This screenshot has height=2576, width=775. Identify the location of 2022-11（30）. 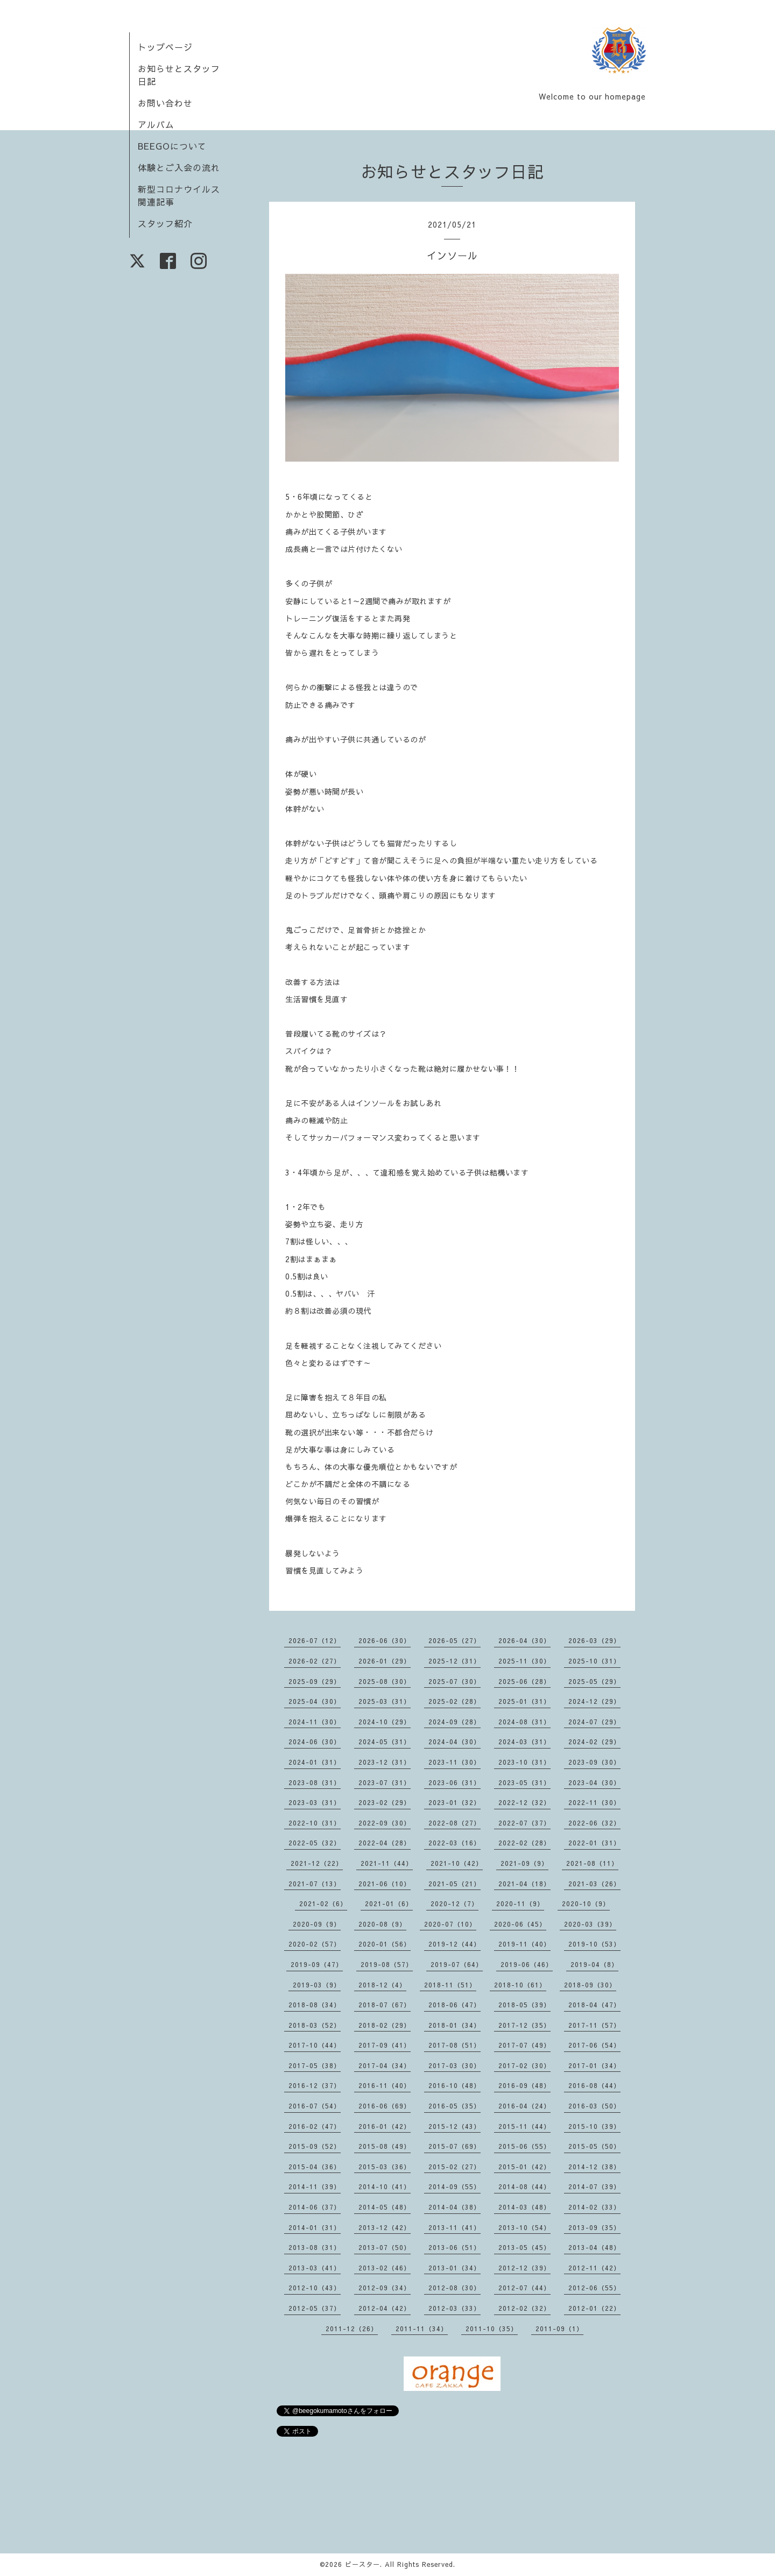
(594, 1802).